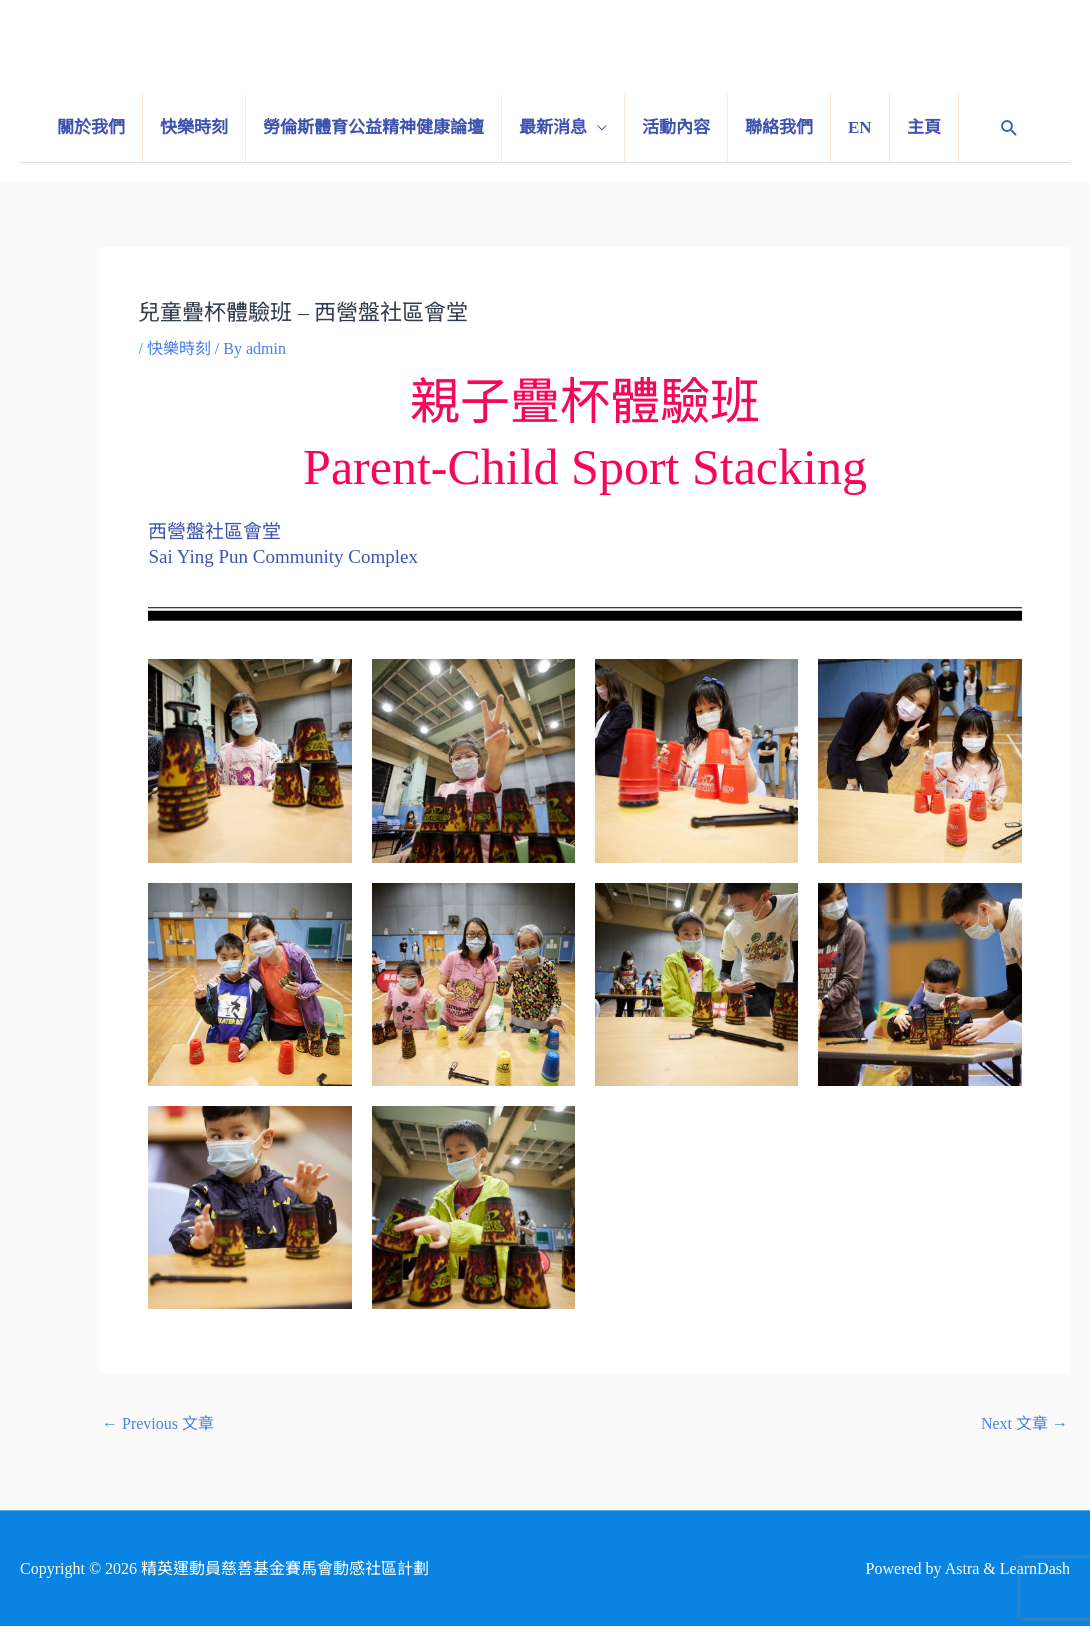 This screenshot has height=1632, width=1090. Describe the element at coordinates (194, 127) in the screenshot. I see `快樂時刻` at that location.